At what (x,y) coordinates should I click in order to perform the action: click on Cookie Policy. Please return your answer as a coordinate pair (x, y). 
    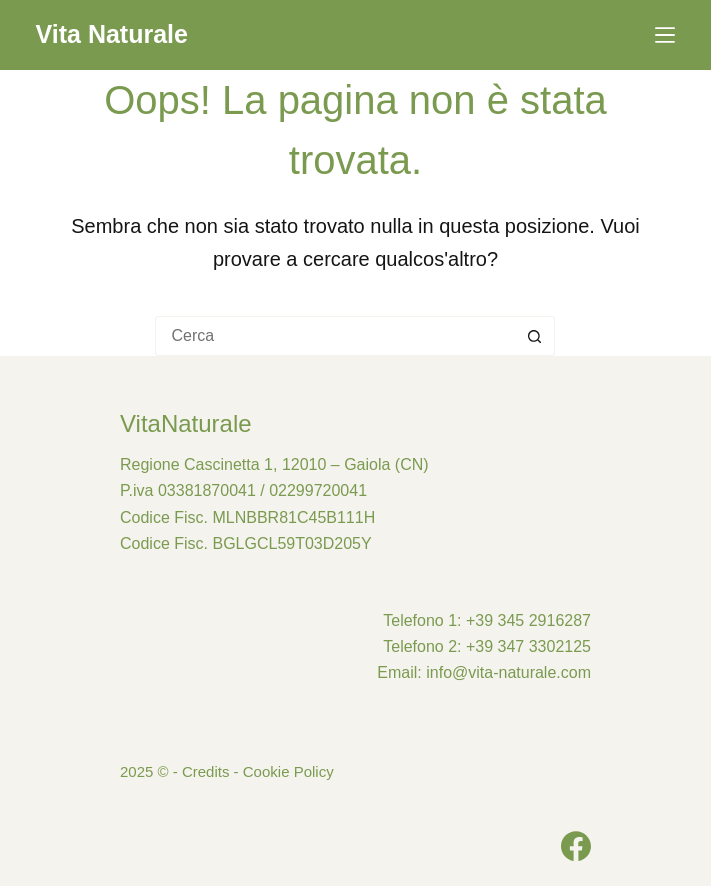
    Looking at the image, I should click on (288, 771).